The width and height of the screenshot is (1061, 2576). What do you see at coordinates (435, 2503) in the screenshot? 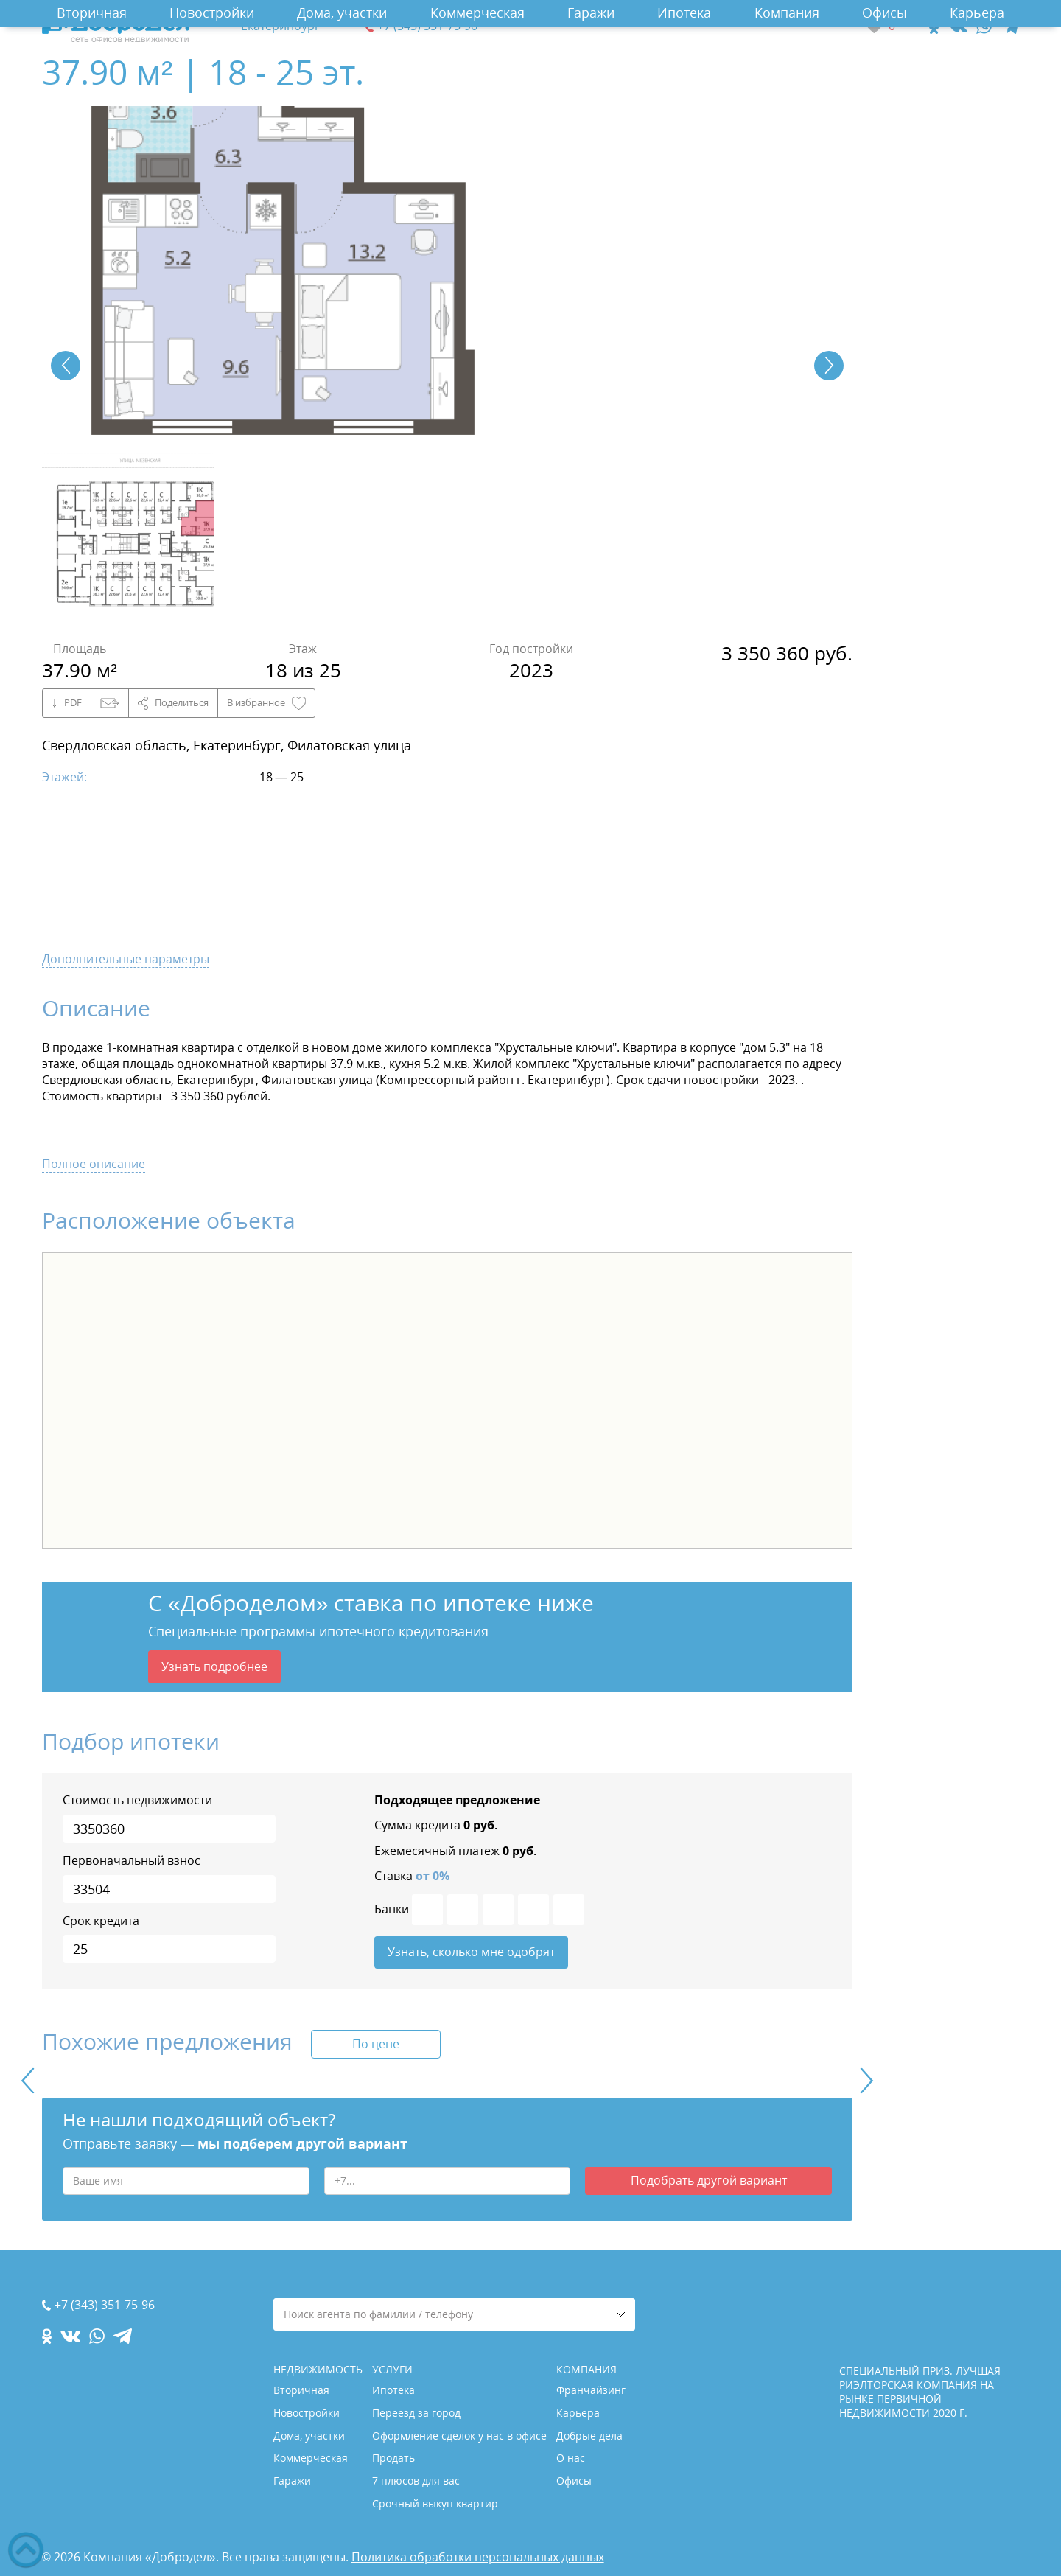
I see `Срочный выкуп квартир` at bounding box center [435, 2503].